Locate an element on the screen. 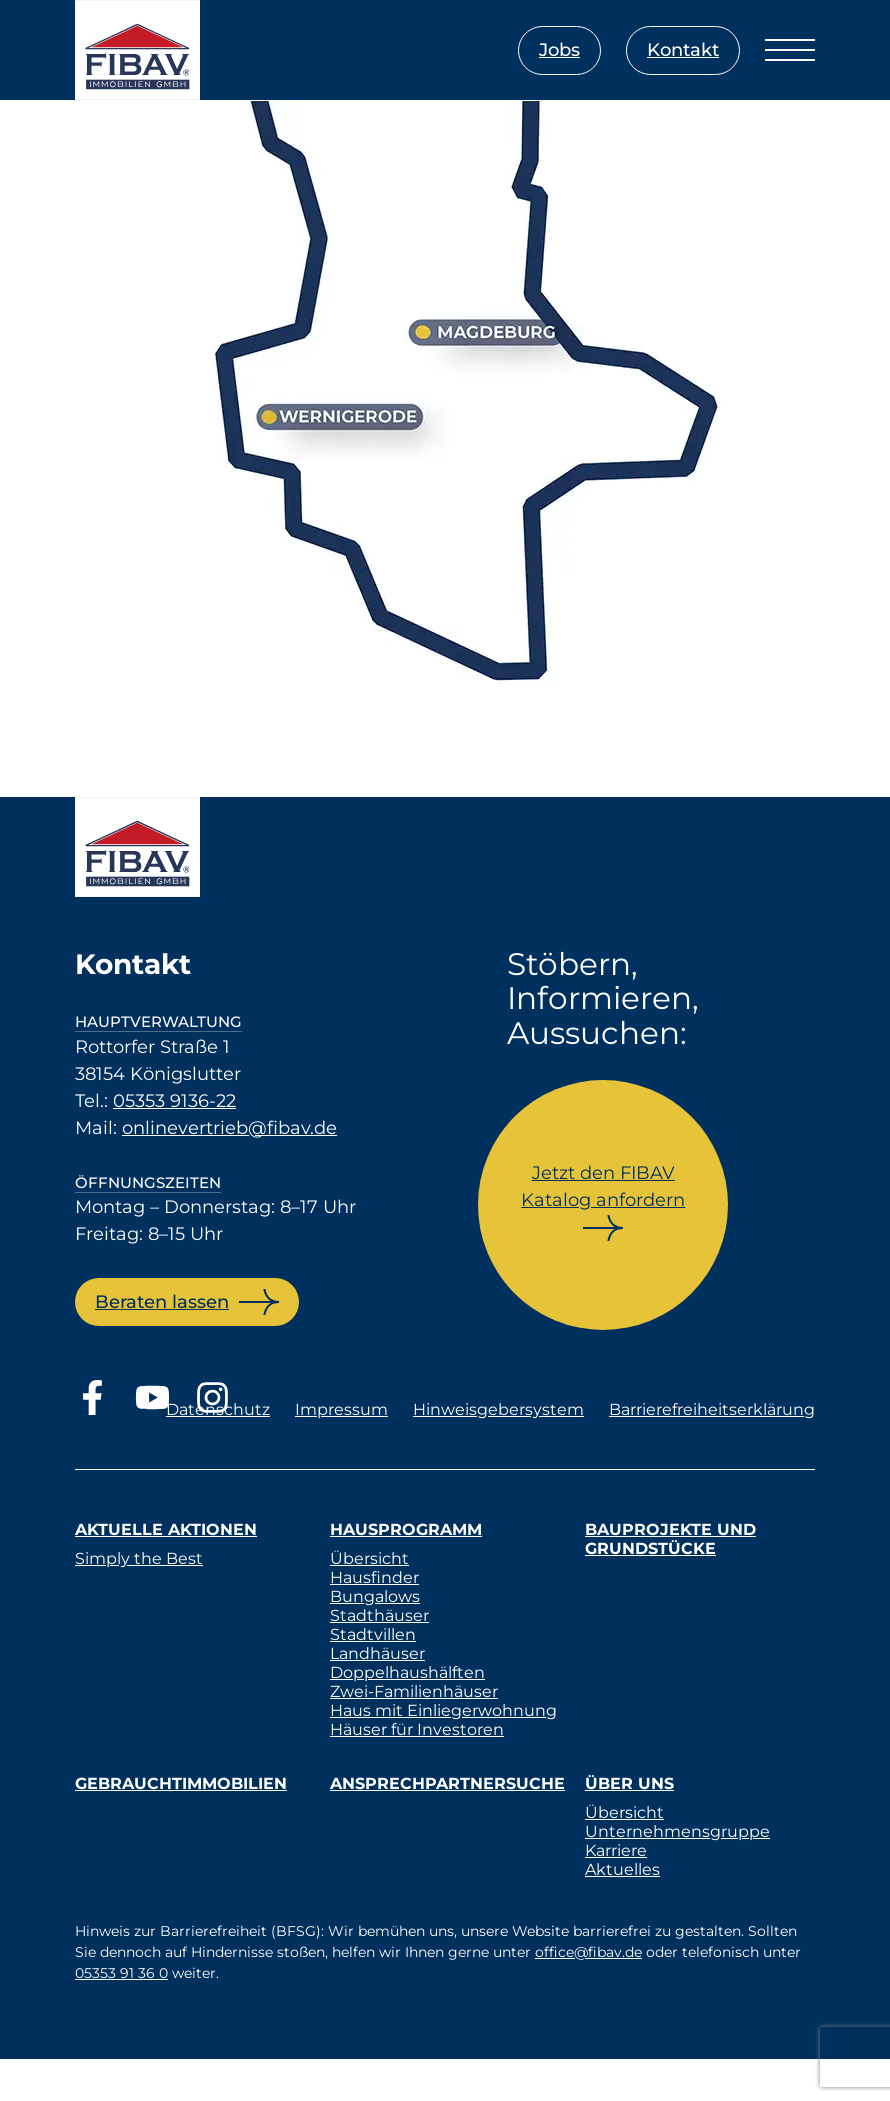  [button] is located at coordinates (44, 2057).